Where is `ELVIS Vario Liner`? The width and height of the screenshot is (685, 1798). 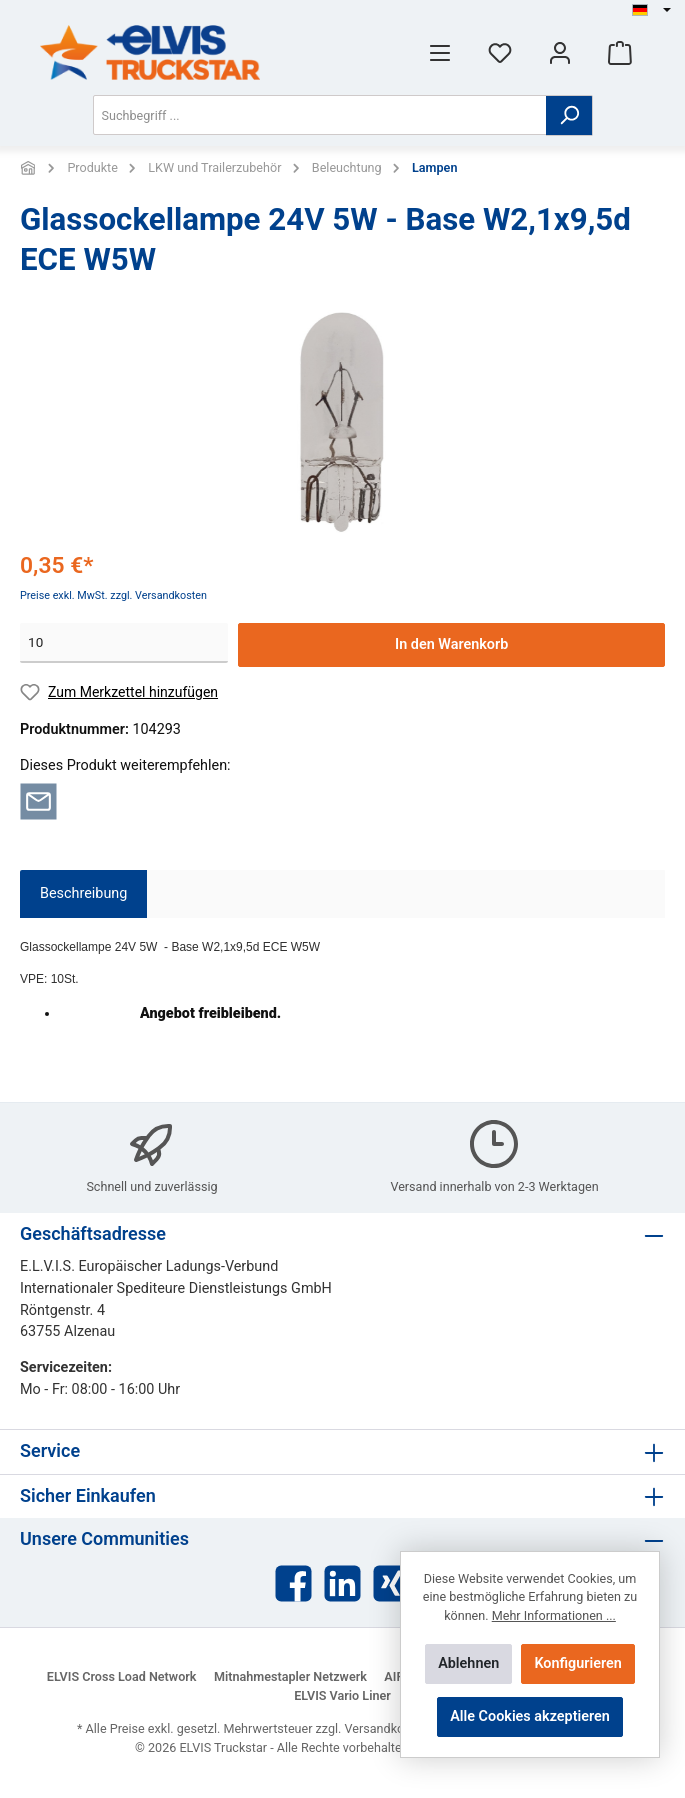
ELVIS Vario Liner is located at coordinates (342, 1695).